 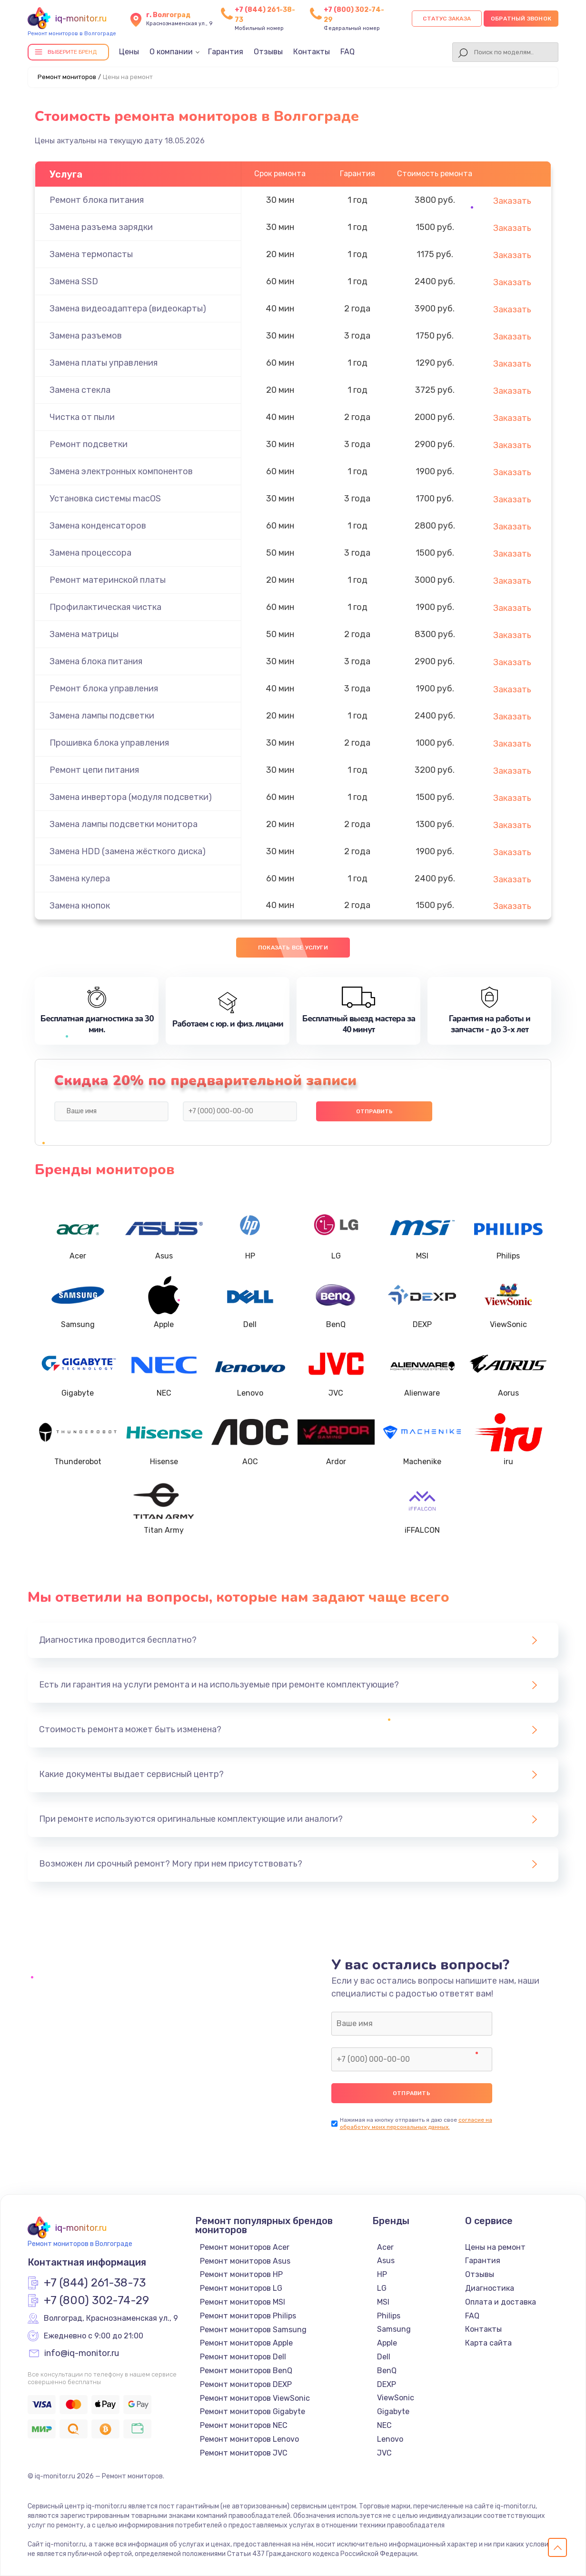 I want to click on Замена электронных компонентов, so click(x=121, y=471).